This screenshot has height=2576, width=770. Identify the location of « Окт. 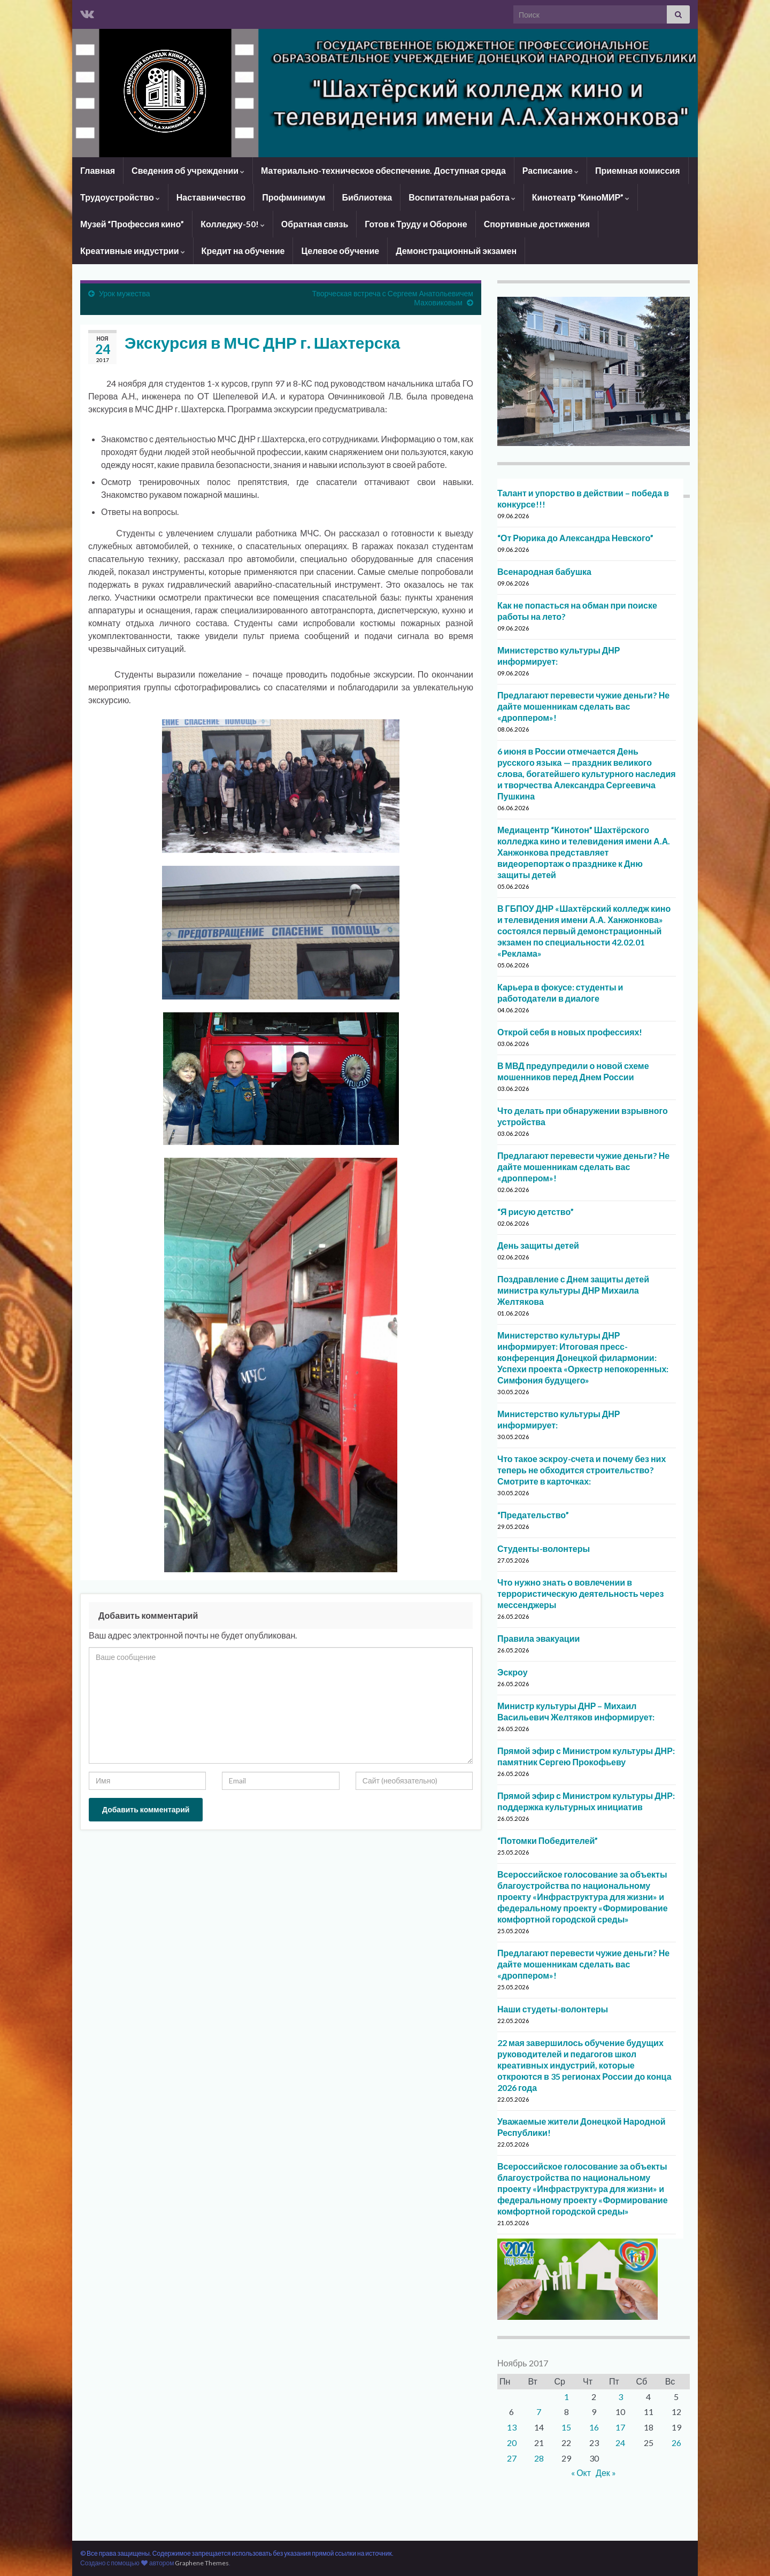
(581, 2472).